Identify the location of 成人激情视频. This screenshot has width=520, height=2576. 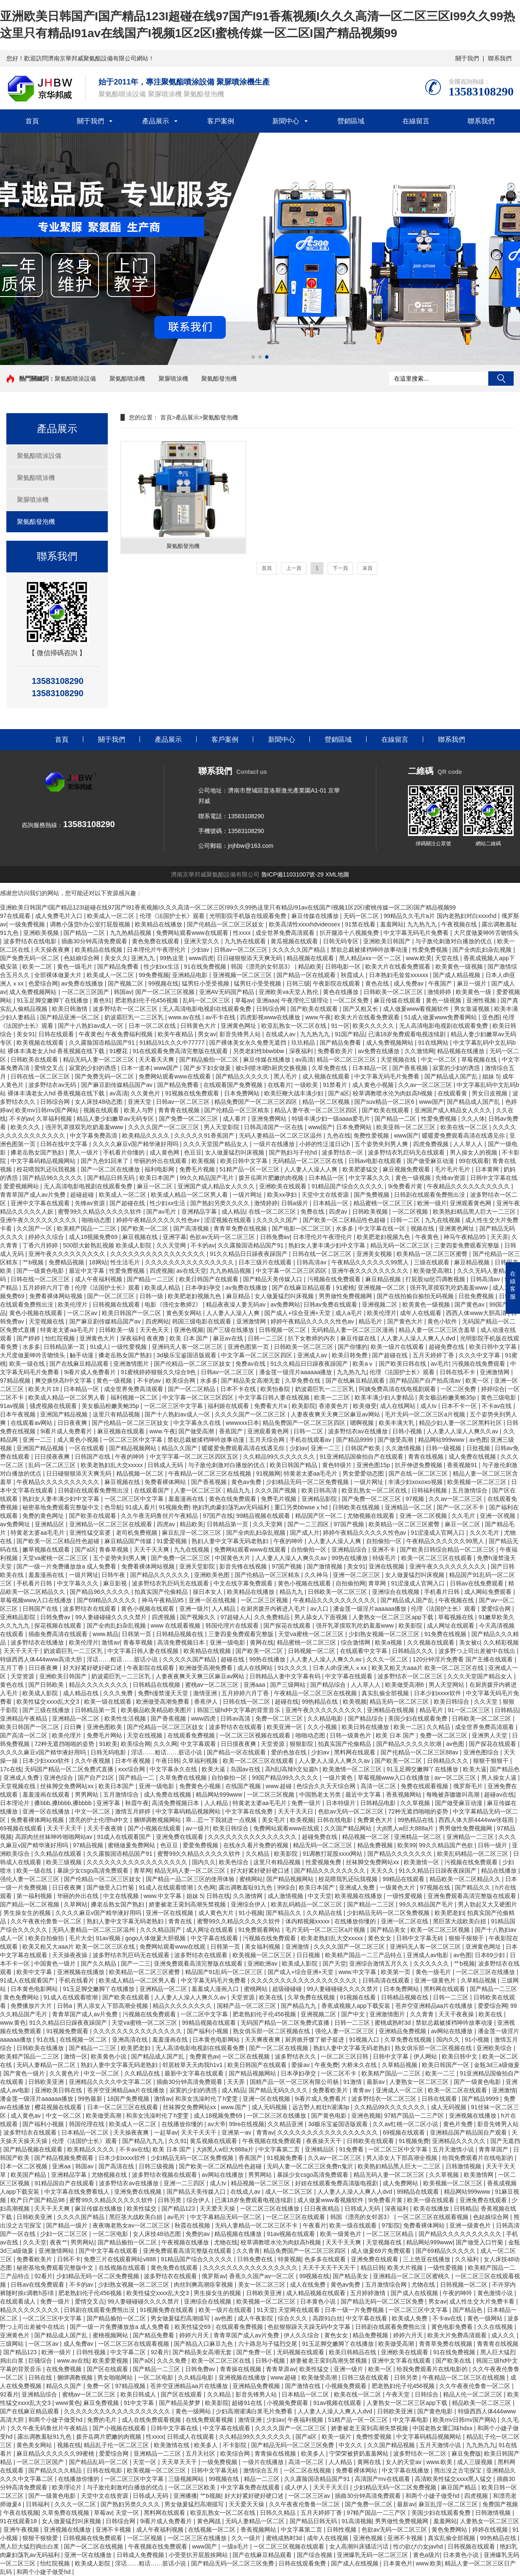
(286, 1896).